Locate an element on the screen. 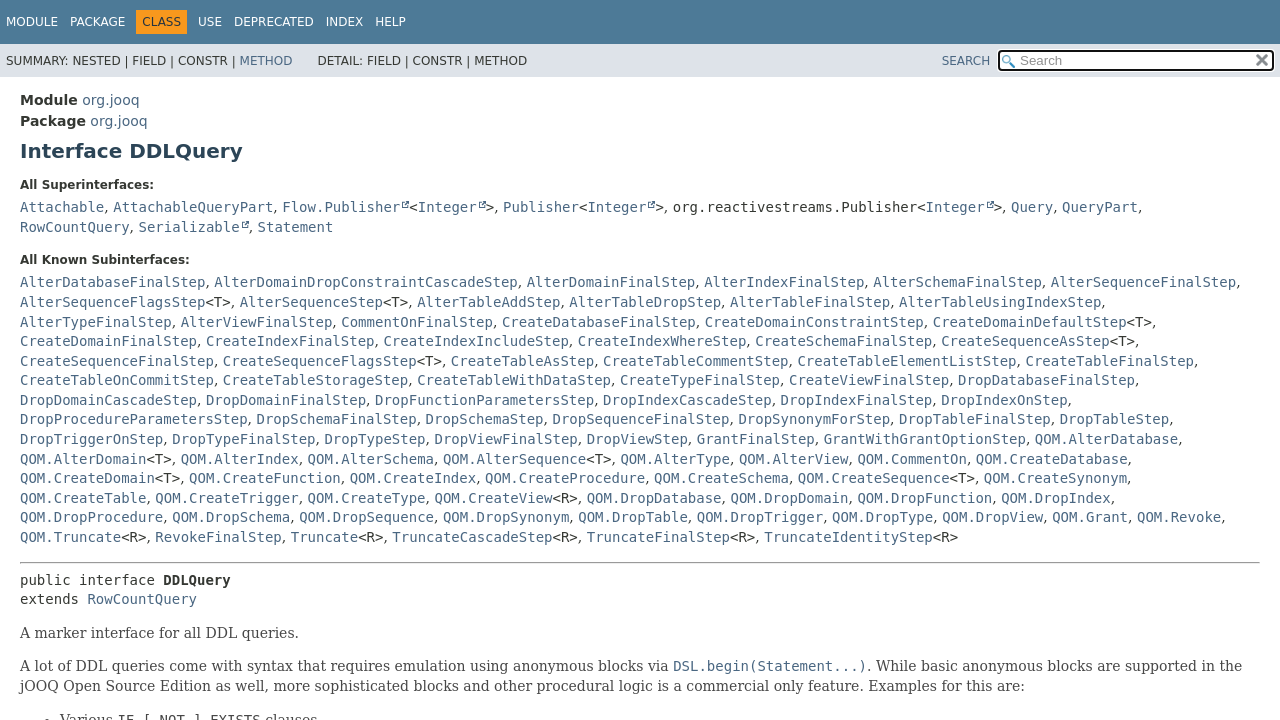 The image size is (1280, 720). QOM.DropProcedure is located at coordinates (91, 517).